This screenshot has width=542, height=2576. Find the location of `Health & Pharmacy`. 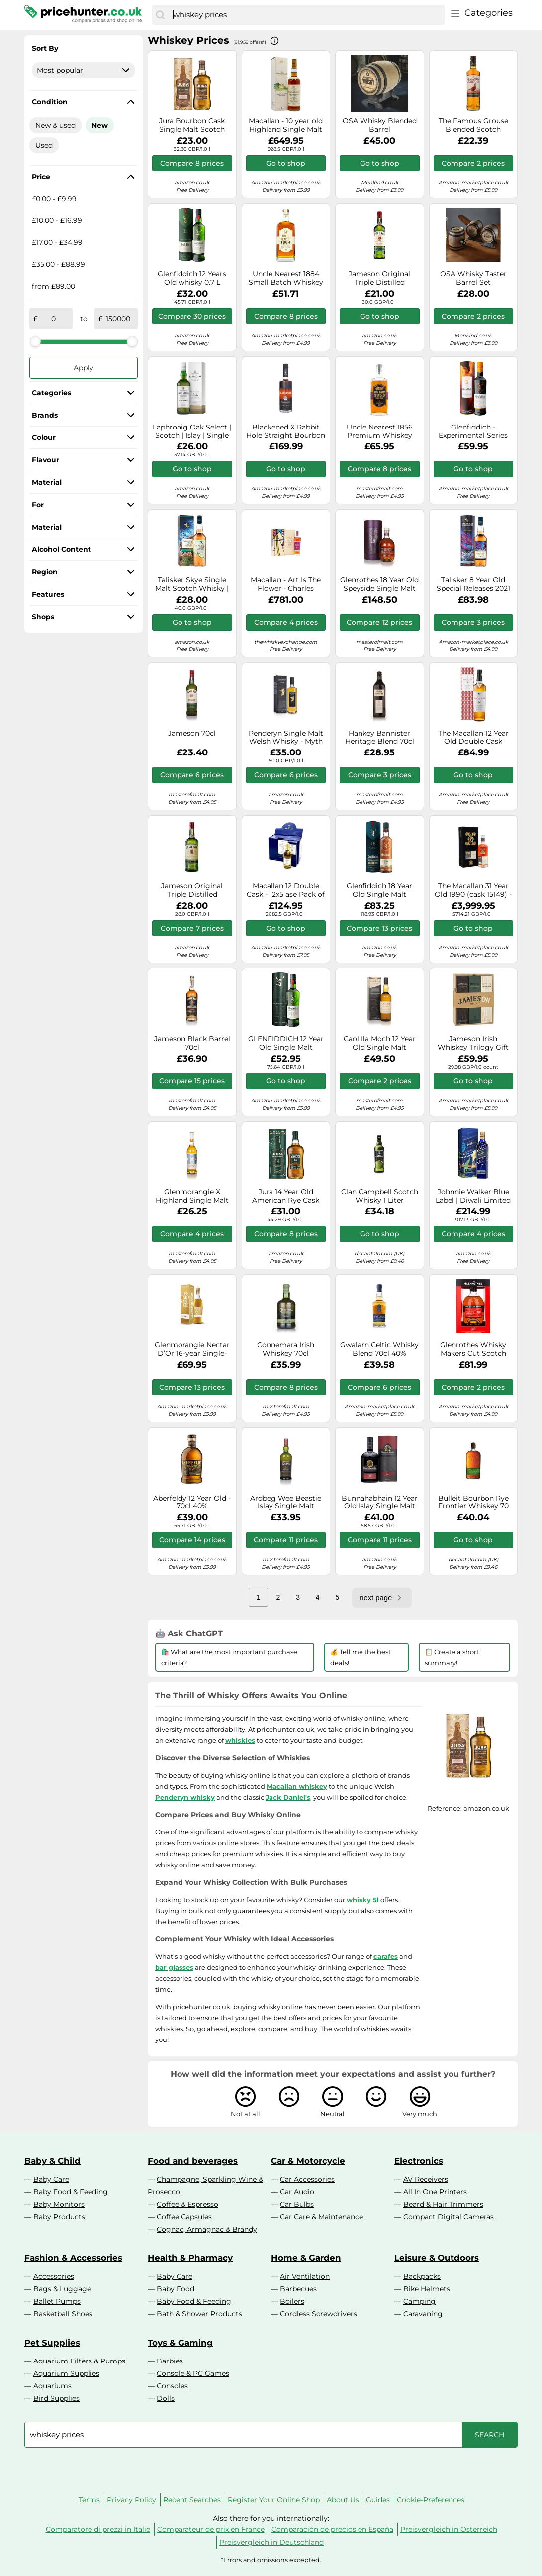

Health & Pharmacy is located at coordinates (190, 2258).